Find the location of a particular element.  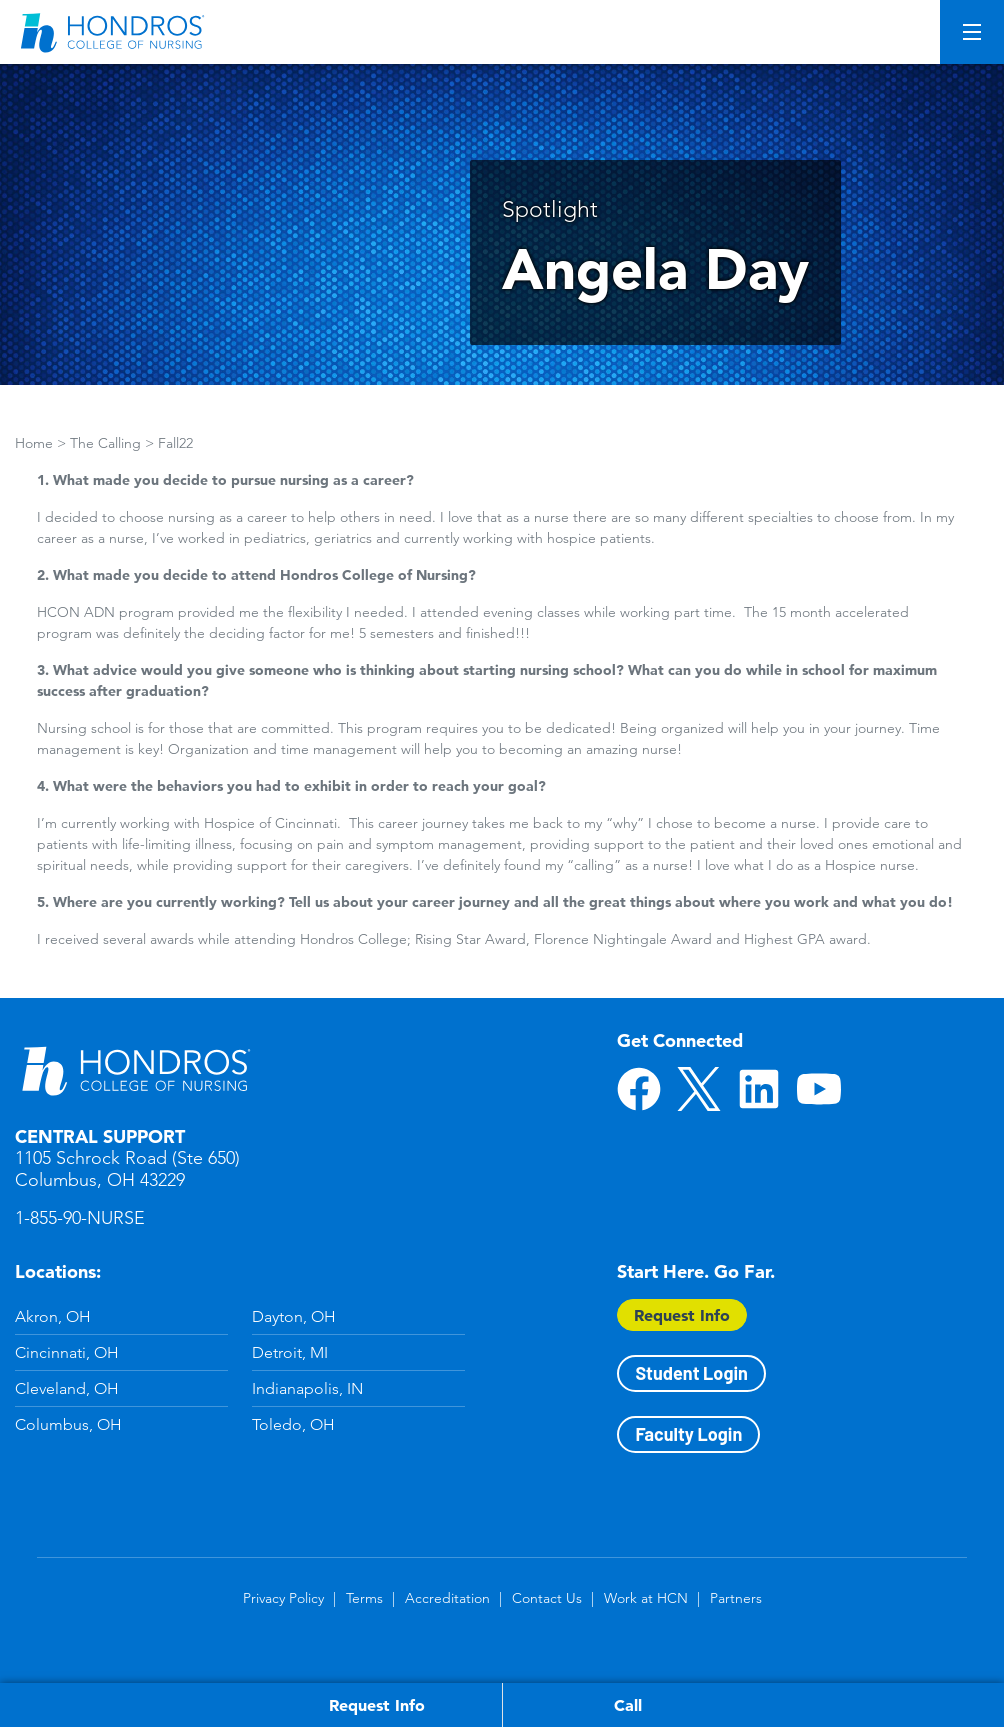

Privacy Policy [Privacy Policy in Footer] is located at coordinates (283, 1598).